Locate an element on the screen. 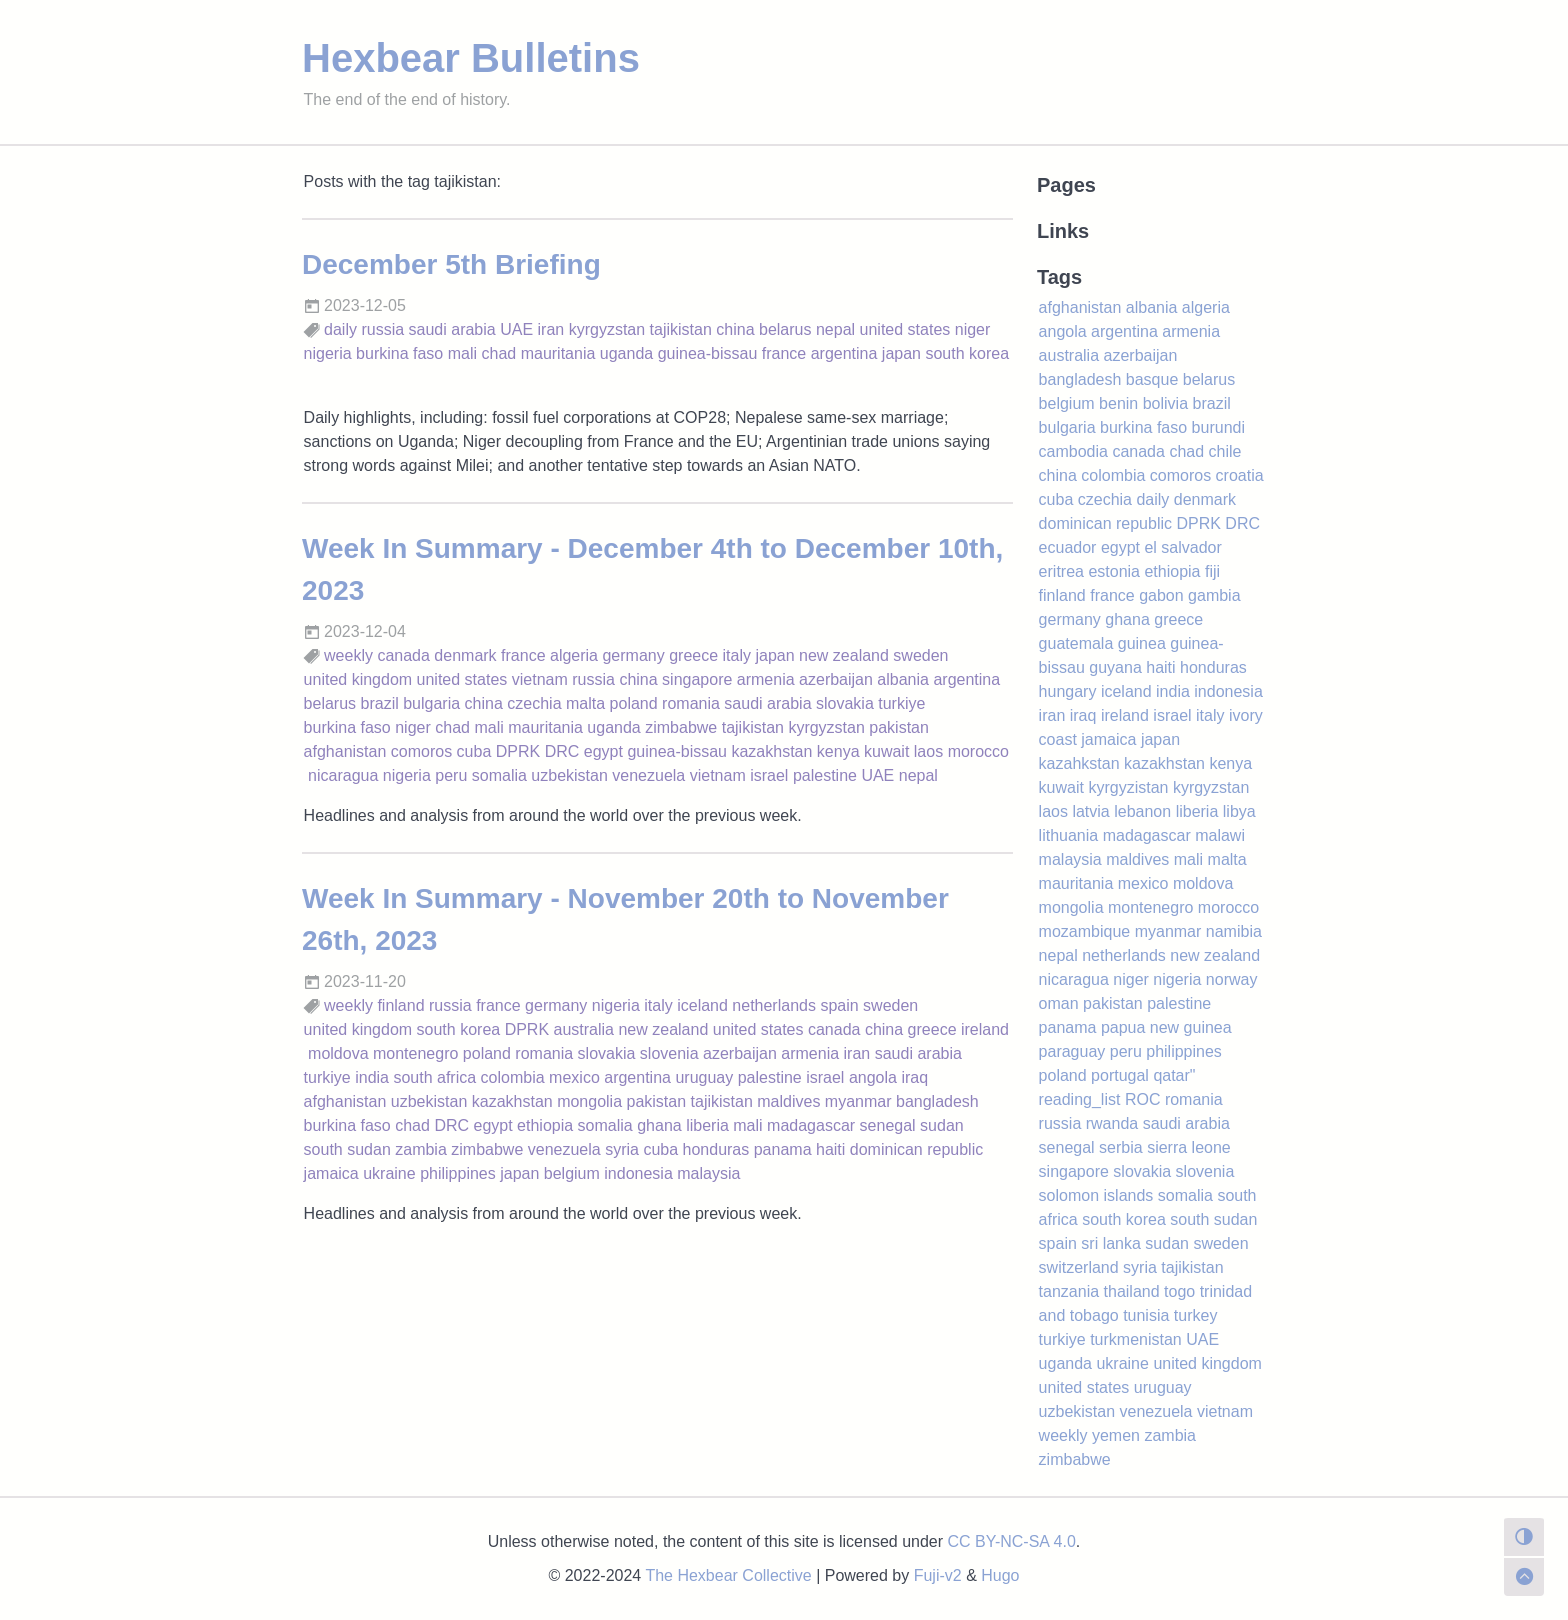 This screenshot has height=1620, width=1568. myanmar is located at coordinates (858, 1101).